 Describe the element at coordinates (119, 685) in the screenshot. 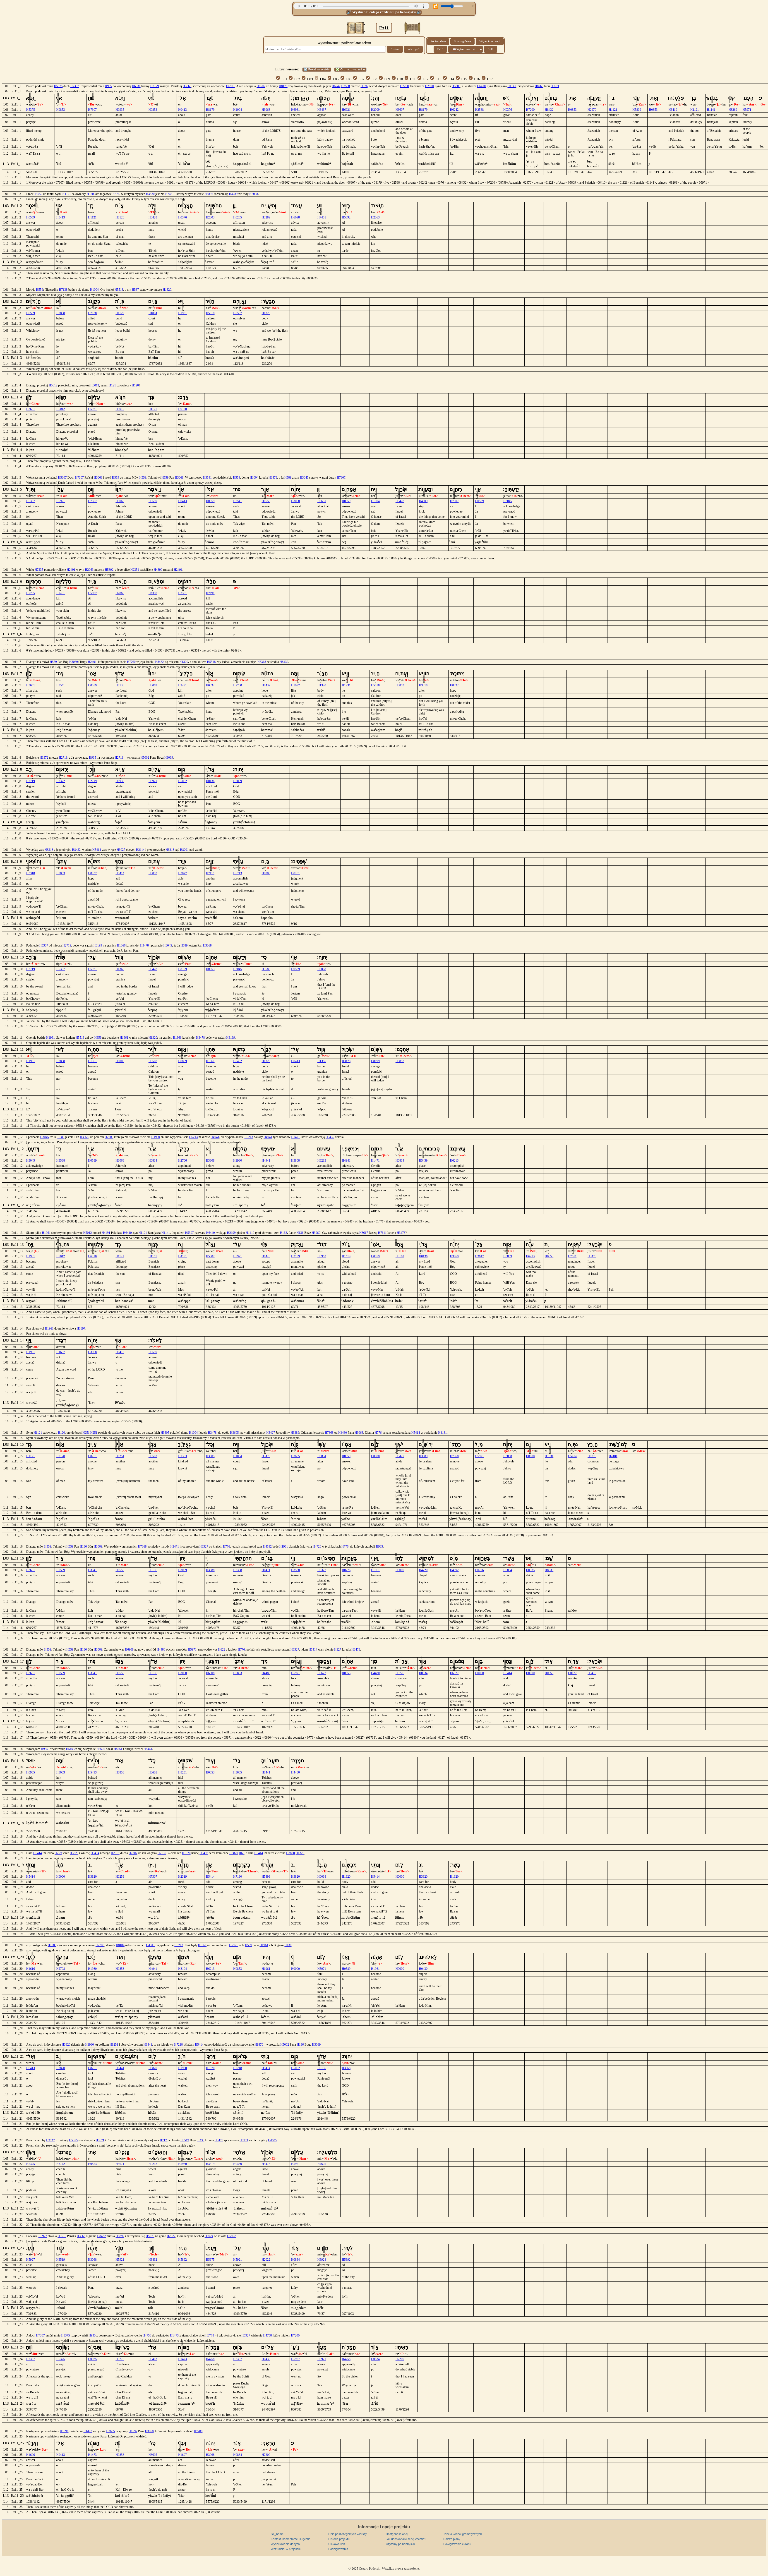

I see `H0136` at that location.